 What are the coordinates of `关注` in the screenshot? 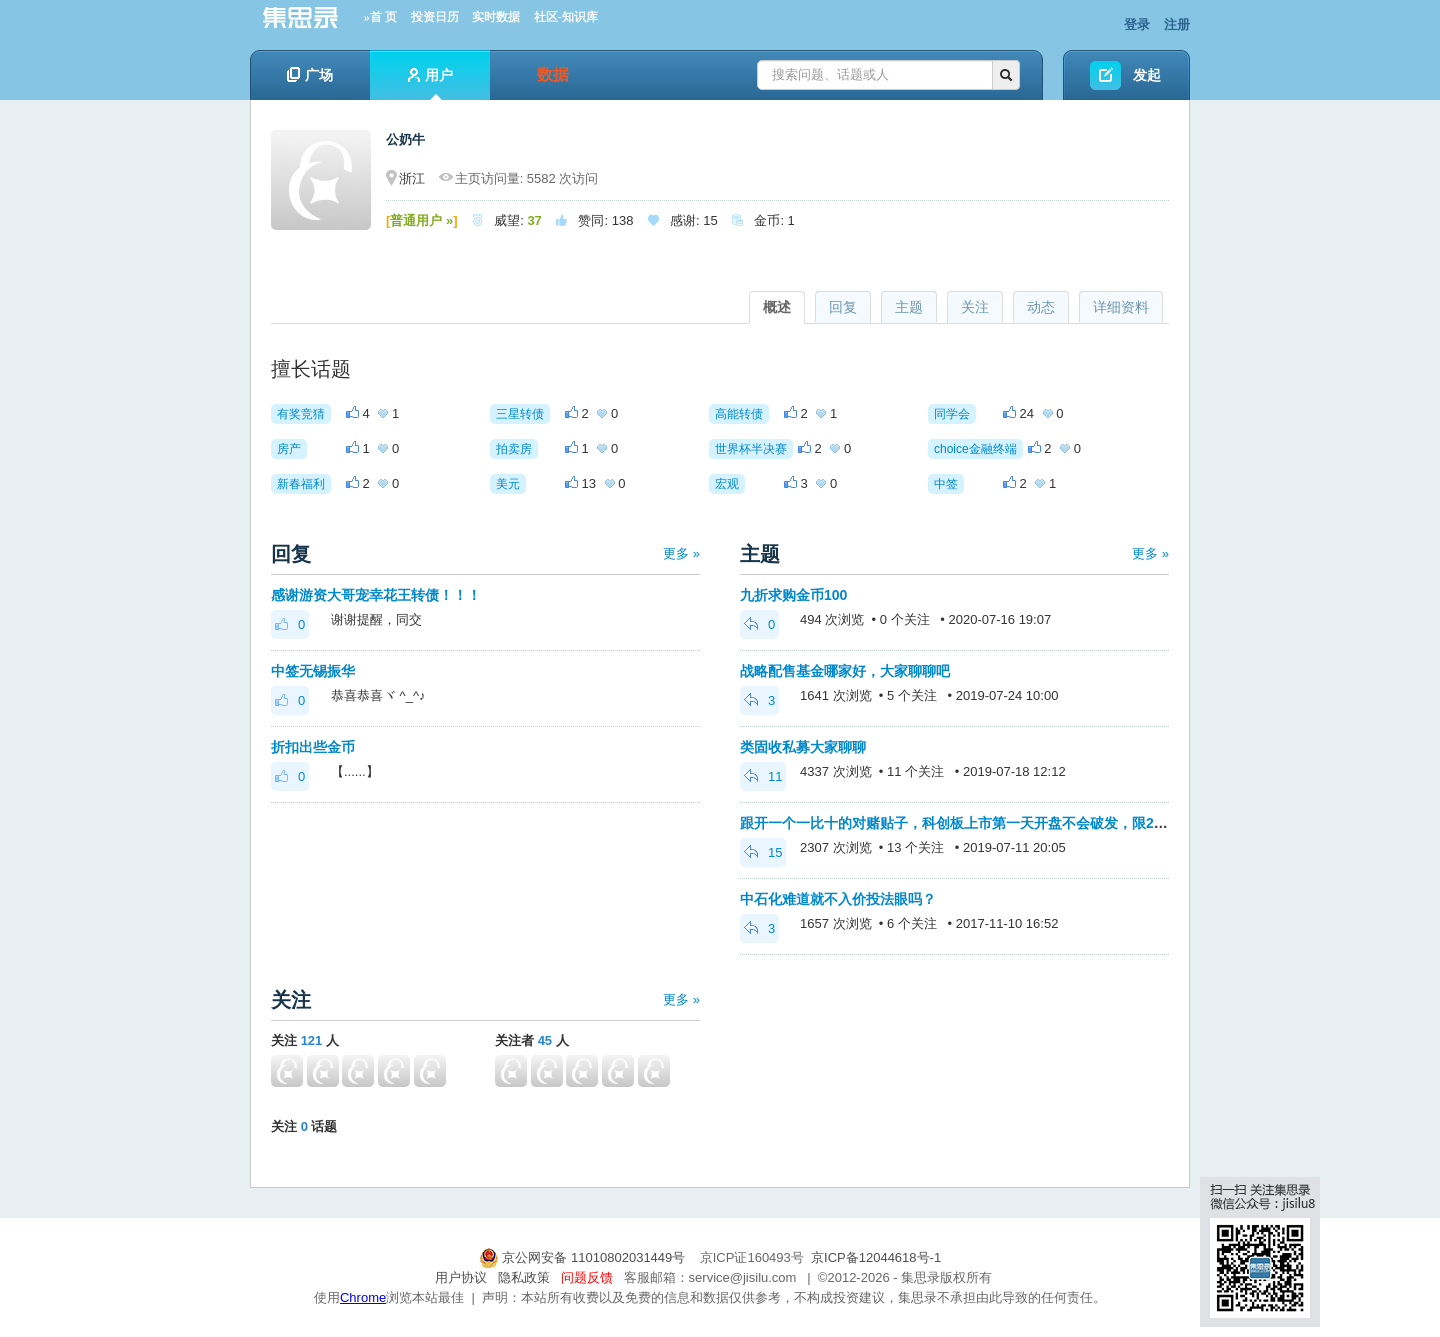 It's located at (975, 307).